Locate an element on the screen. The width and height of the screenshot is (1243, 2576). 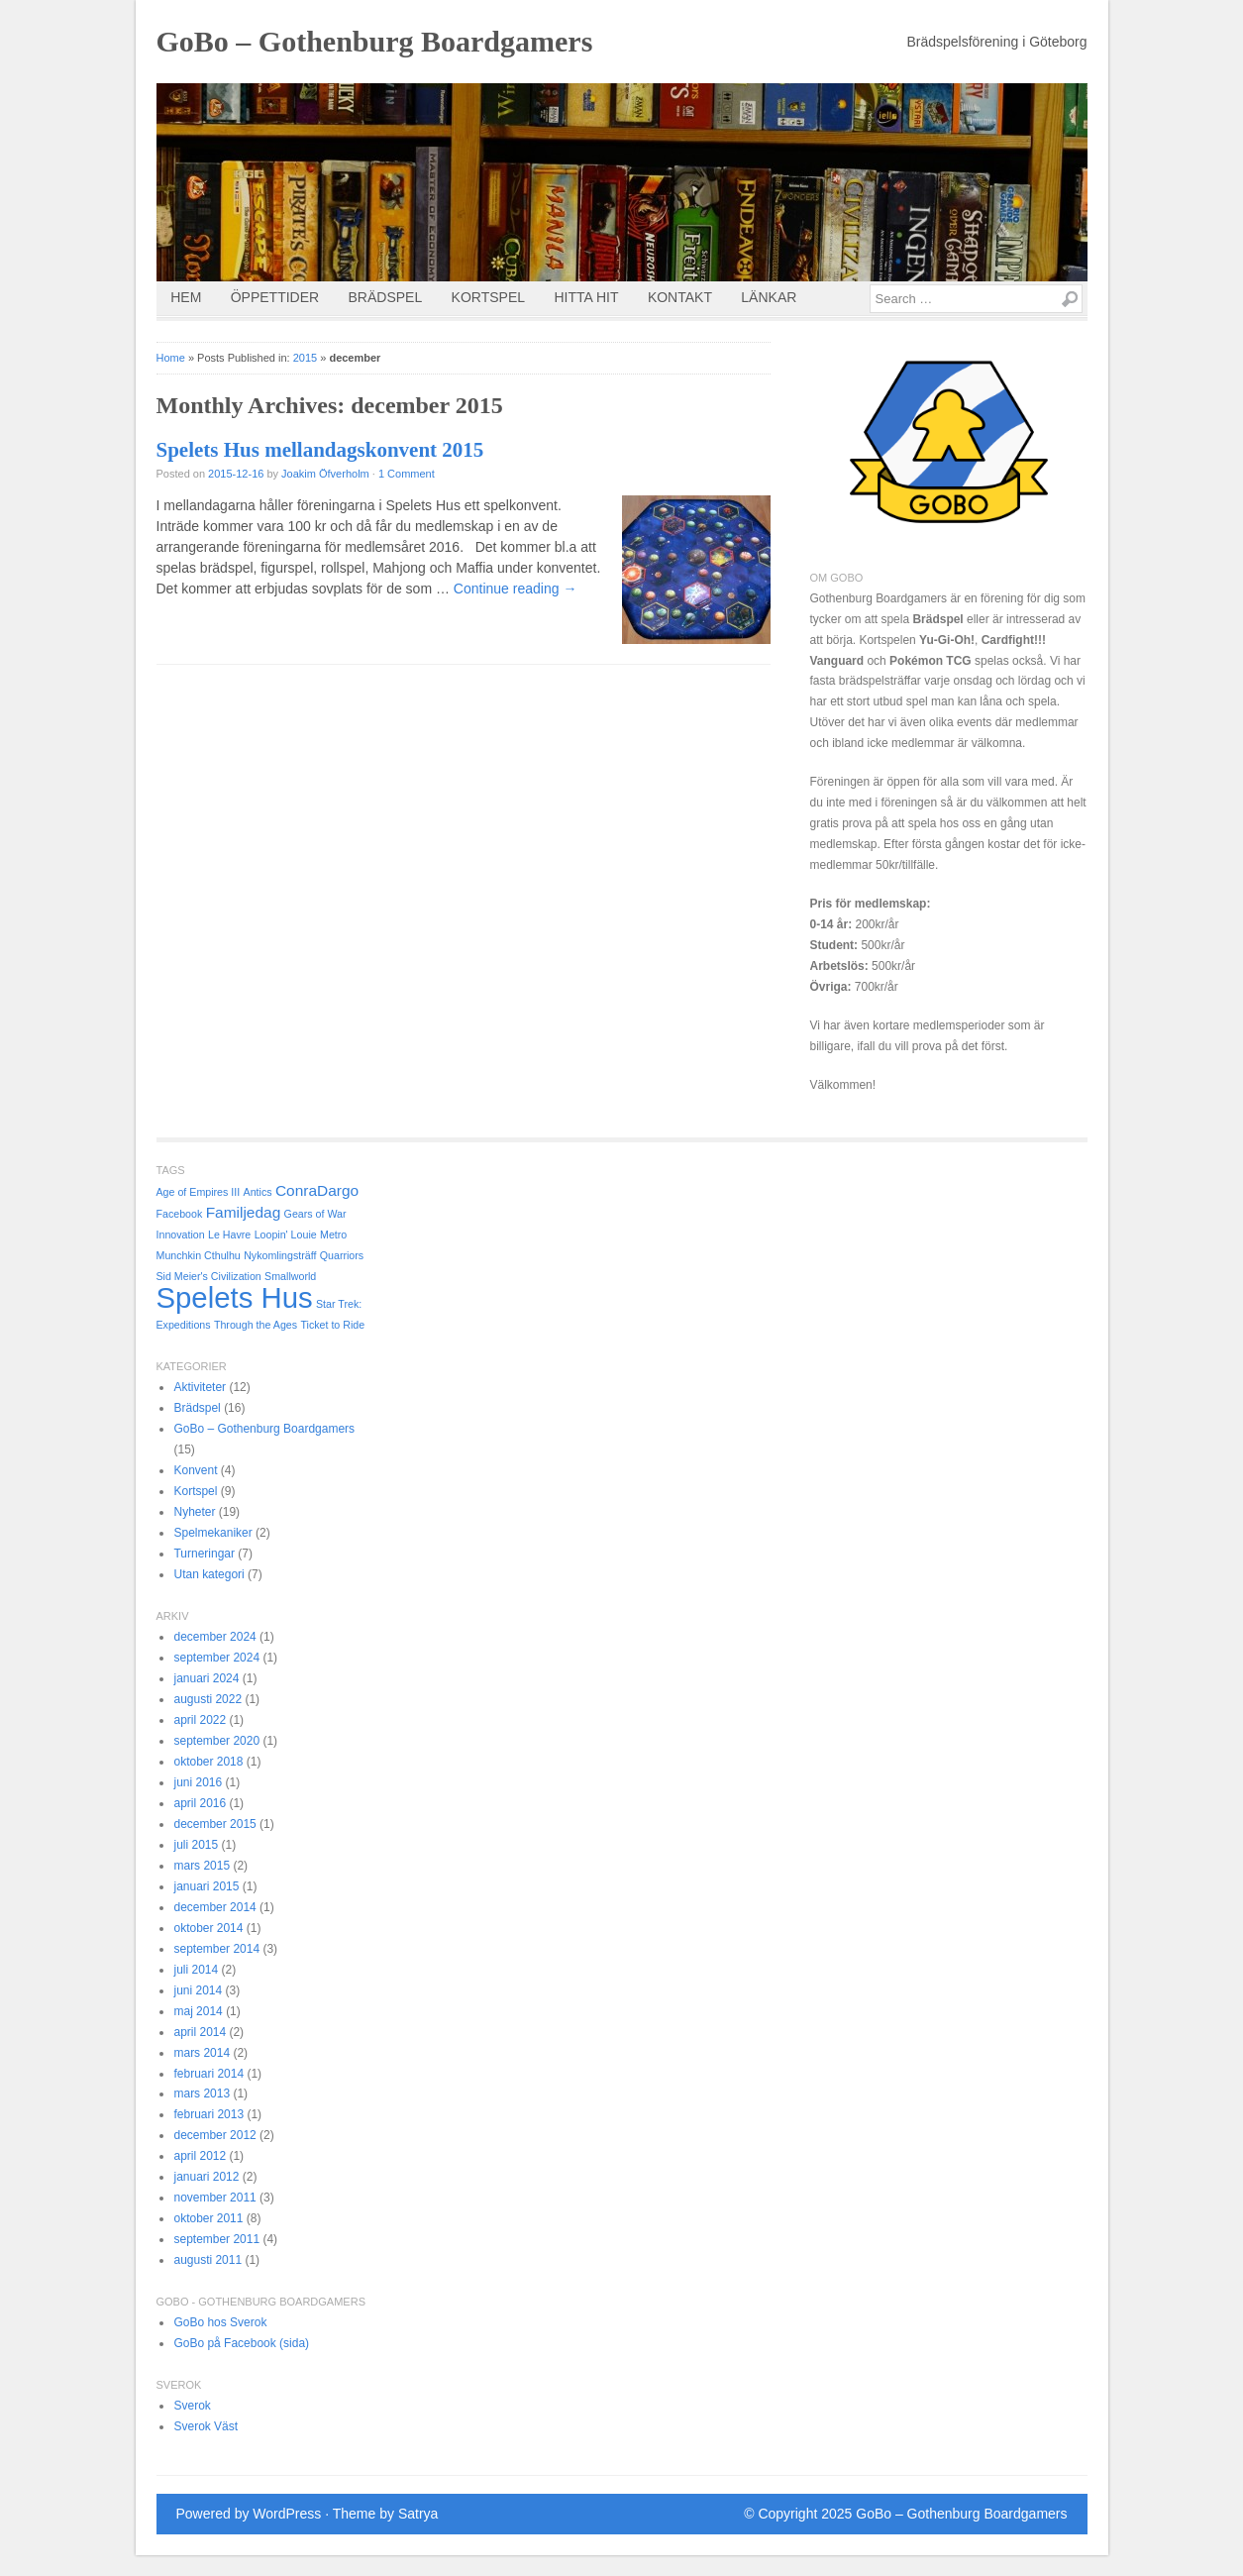
juli 2015 is located at coordinates (195, 1845).